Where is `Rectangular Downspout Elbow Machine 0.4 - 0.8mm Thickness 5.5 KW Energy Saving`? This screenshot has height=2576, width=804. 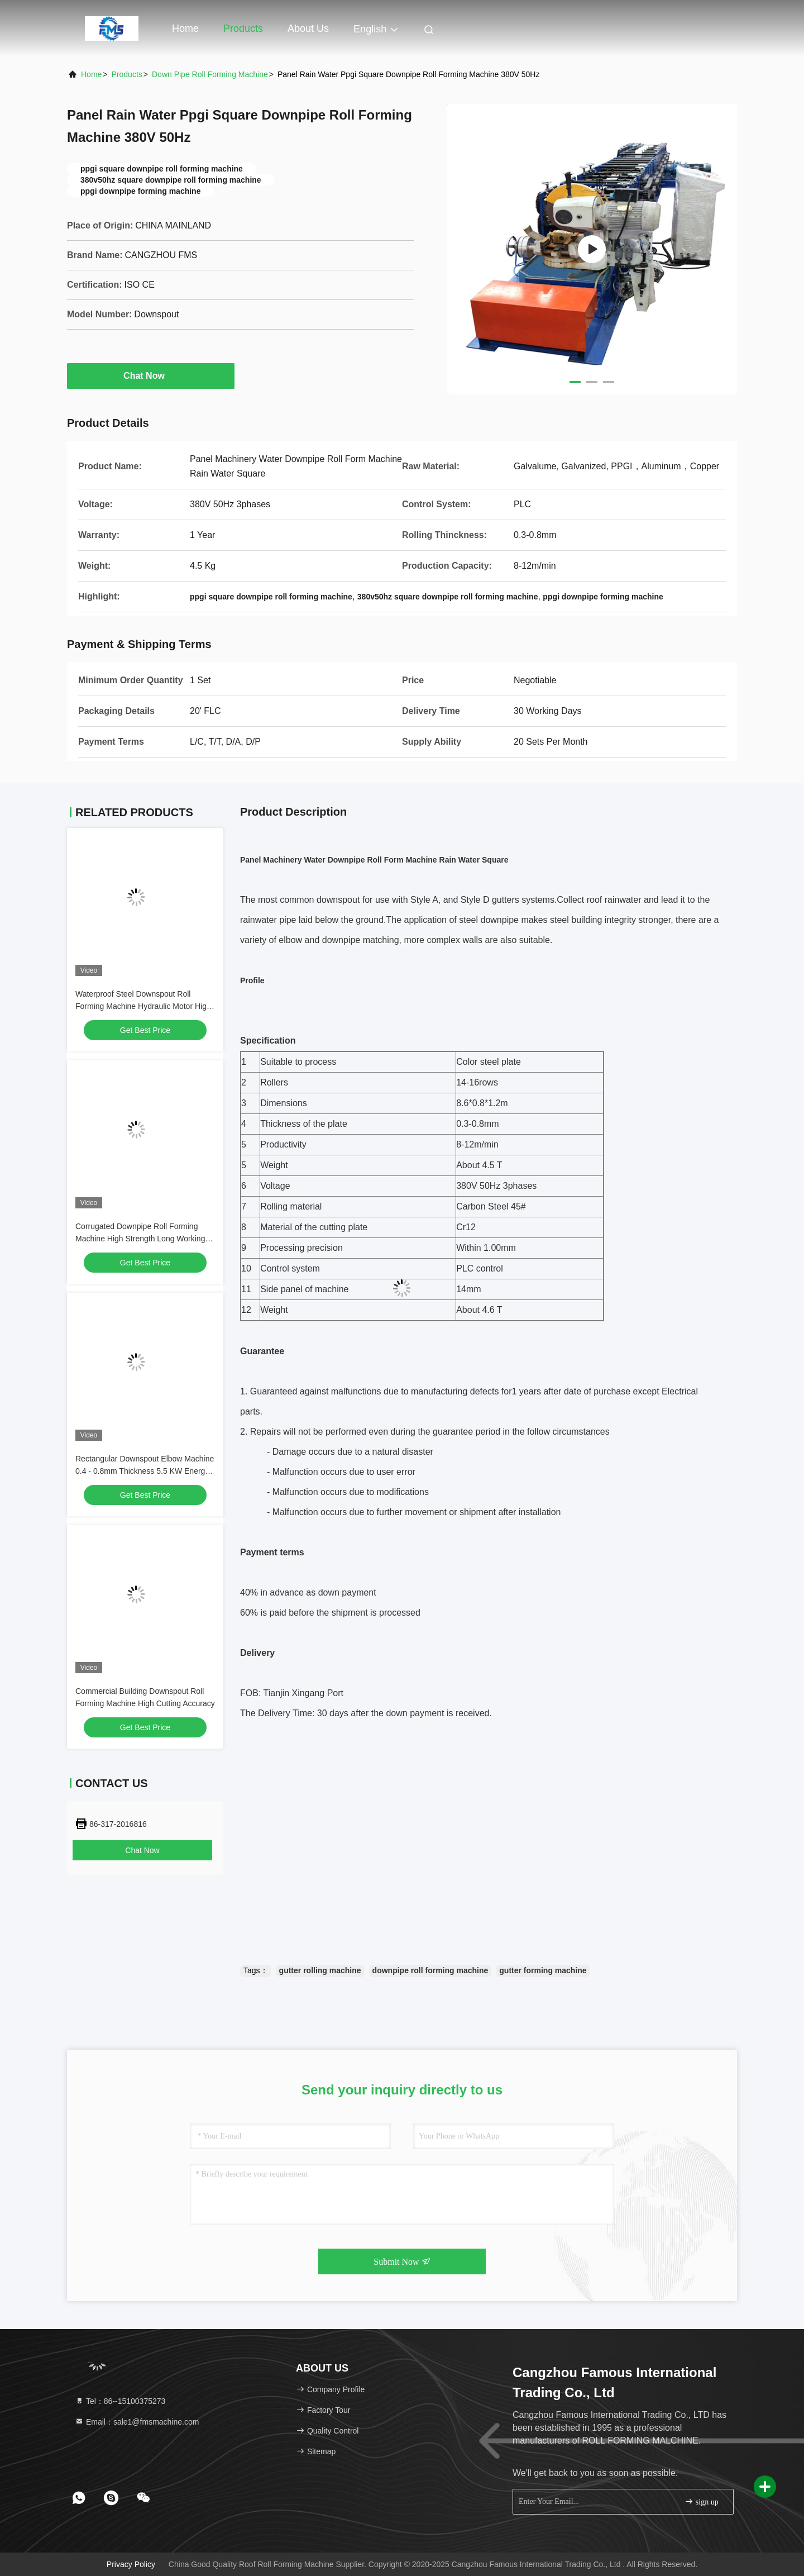
Rectangular Downspout Elbow Machine 0.4 - 0.8mm Thickness 5.5 KW Energy Saving is located at coordinates (144, 1471).